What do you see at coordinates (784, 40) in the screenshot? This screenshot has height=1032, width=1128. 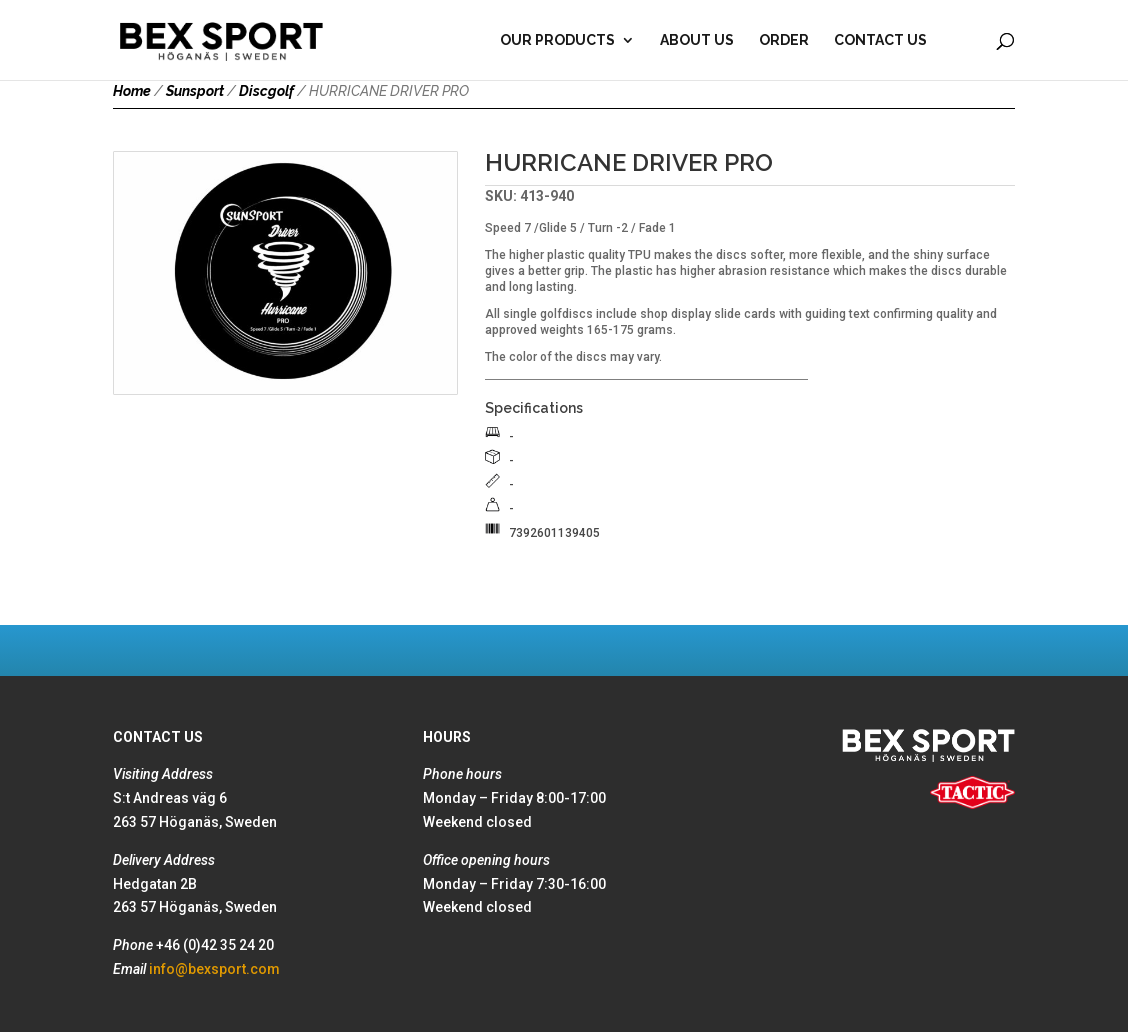 I see `Order` at bounding box center [784, 40].